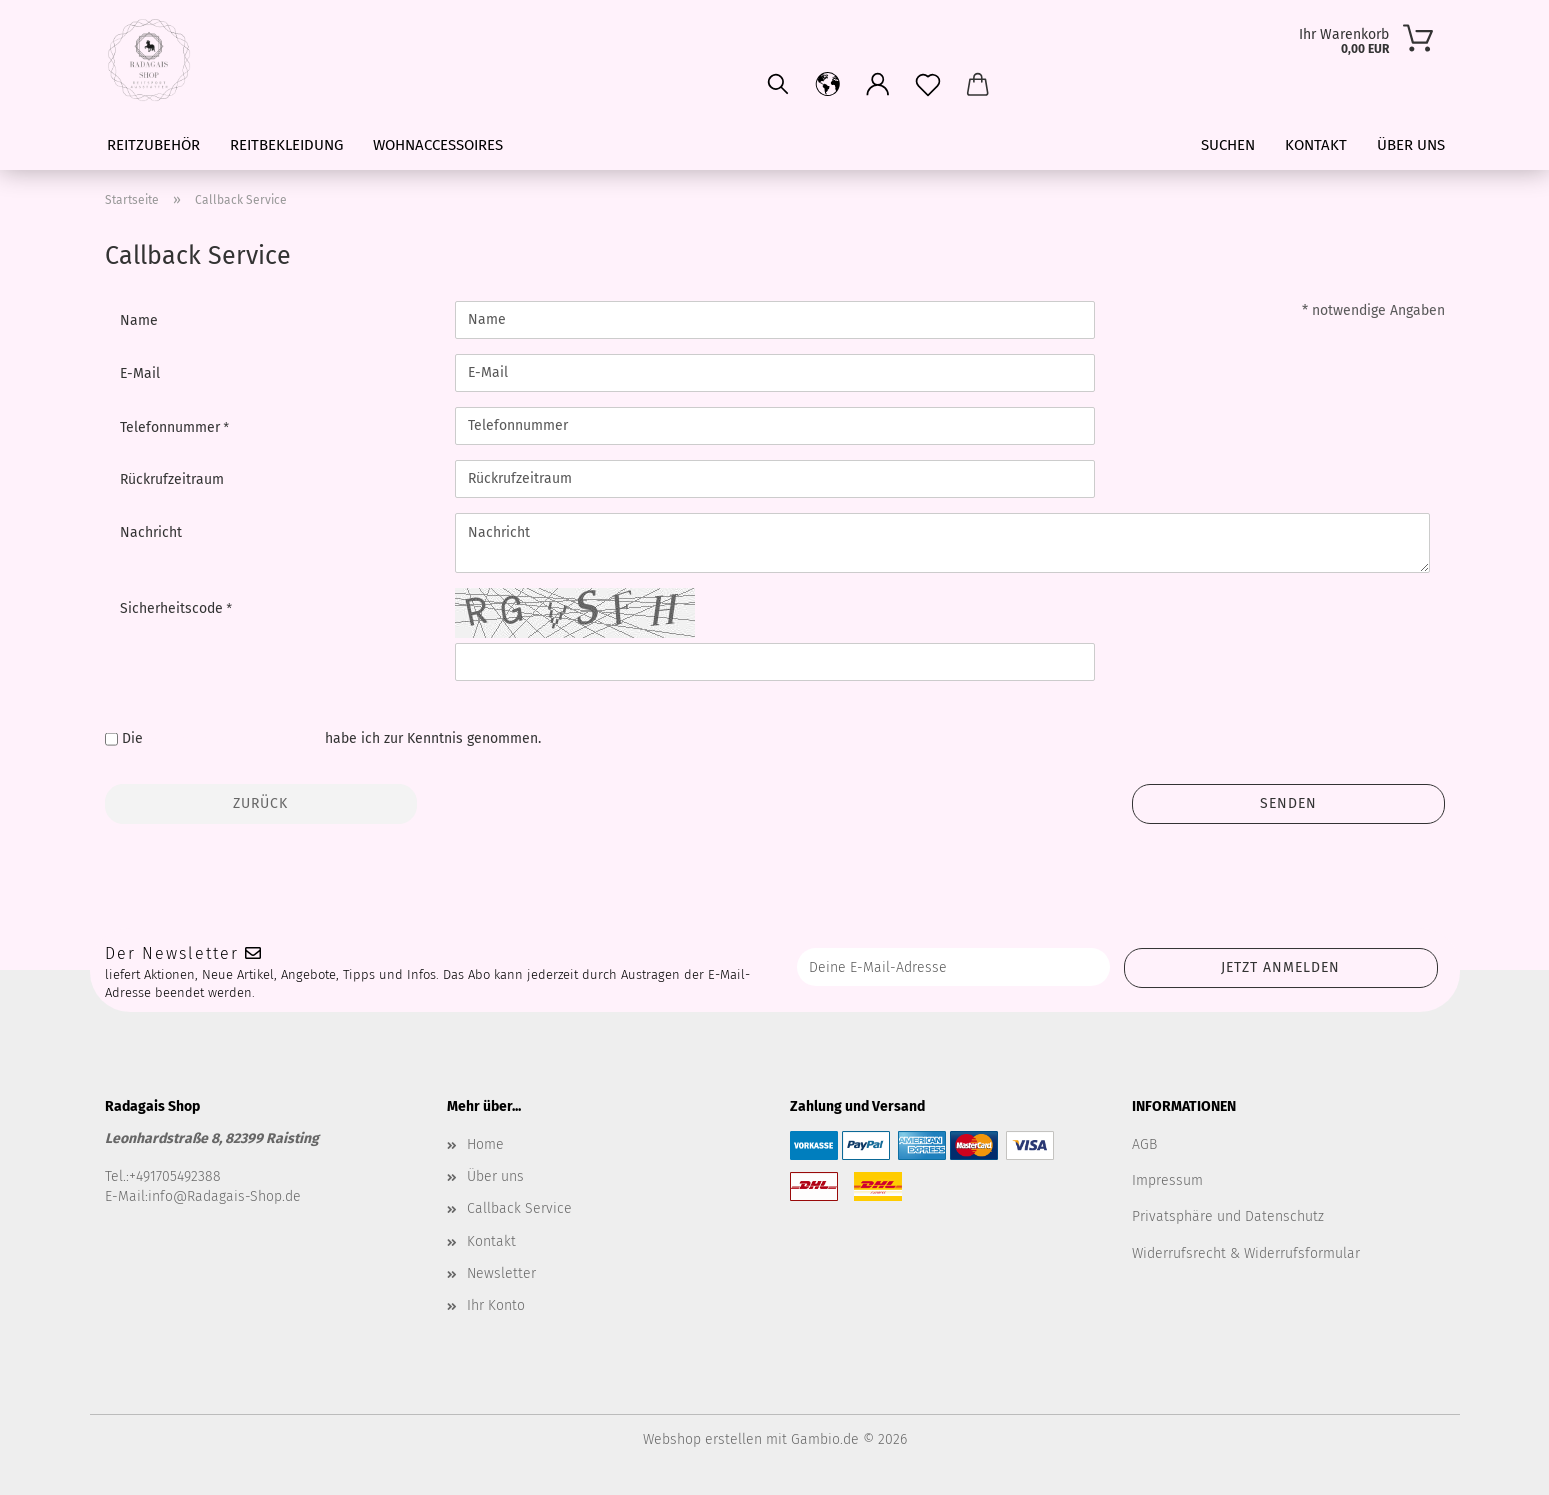  What do you see at coordinates (153, 145) in the screenshot?
I see `Reitzubehör` at bounding box center [153, 145].